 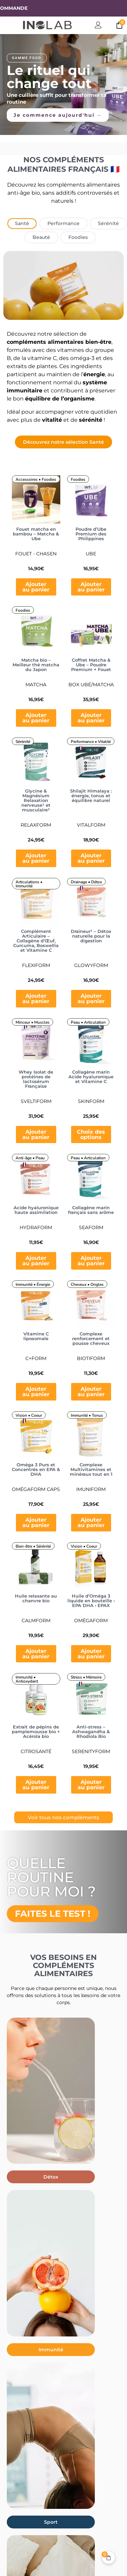 I want to click on Coffret Matcha & Ube – Poudre Premium + Fouet, so click(x=91, y=664).